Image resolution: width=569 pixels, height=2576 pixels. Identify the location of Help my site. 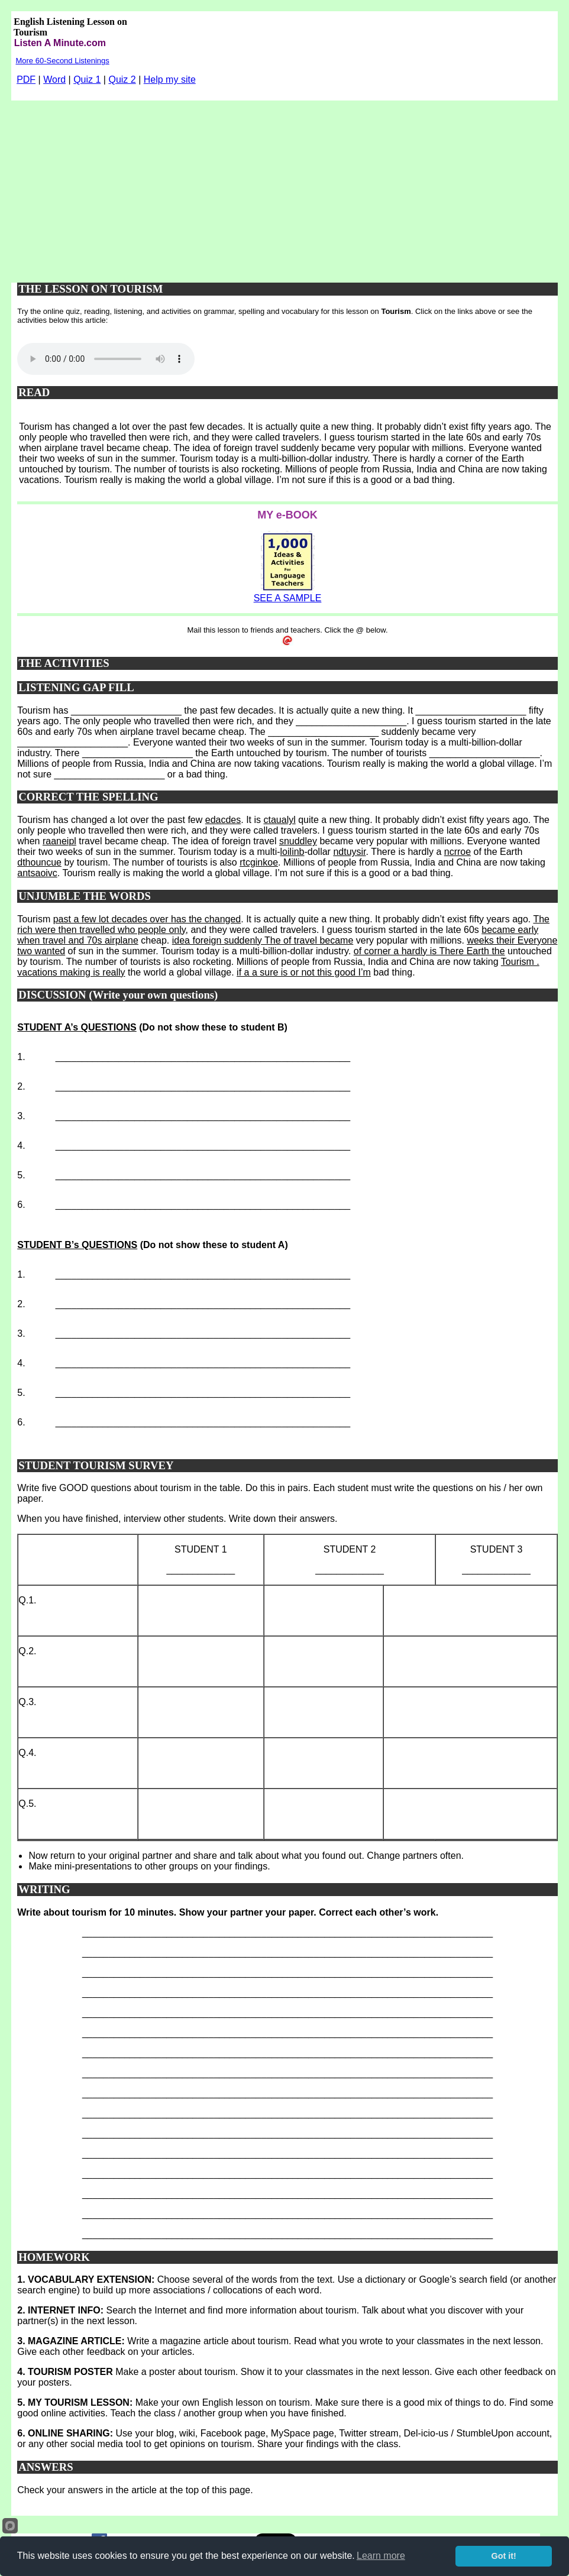
(170, 79).